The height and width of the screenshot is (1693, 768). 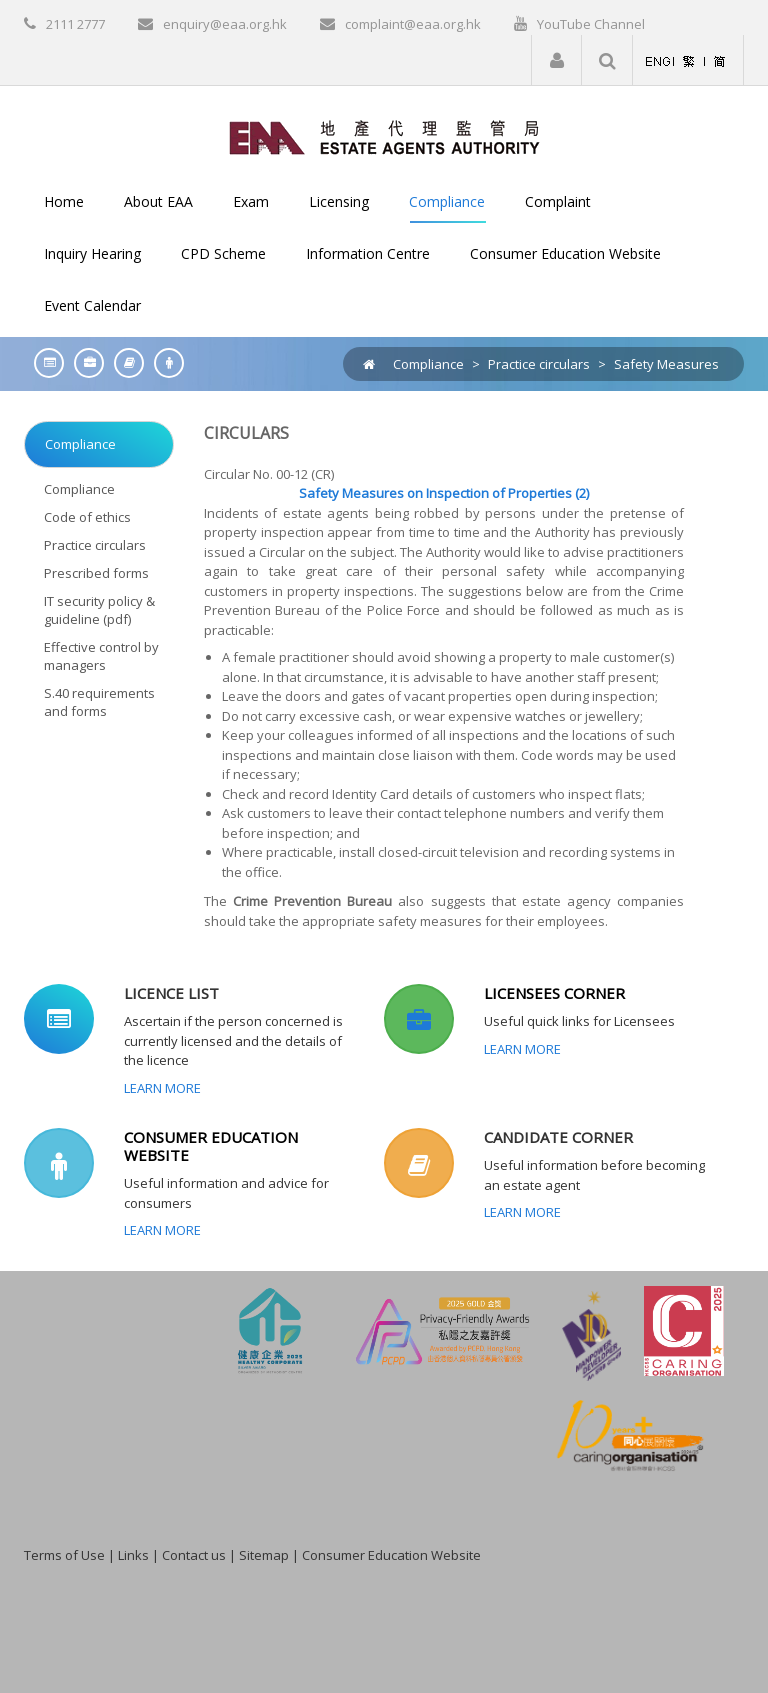 I want to click on complaint@eaa.org.hk, so click(x=413, y=24).